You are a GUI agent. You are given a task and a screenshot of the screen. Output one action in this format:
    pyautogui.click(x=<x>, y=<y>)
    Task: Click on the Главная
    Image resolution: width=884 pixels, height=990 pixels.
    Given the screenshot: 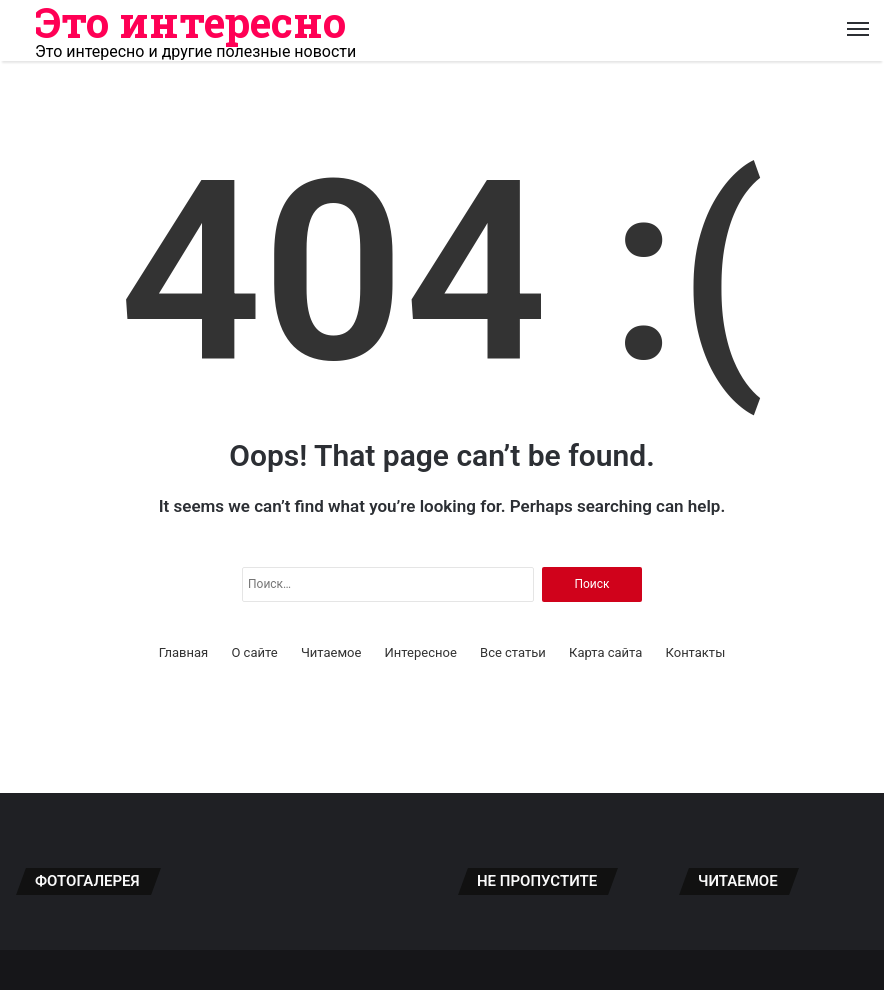 What is the action you would take?
    pyautogui.click(x=183, y=652)
    